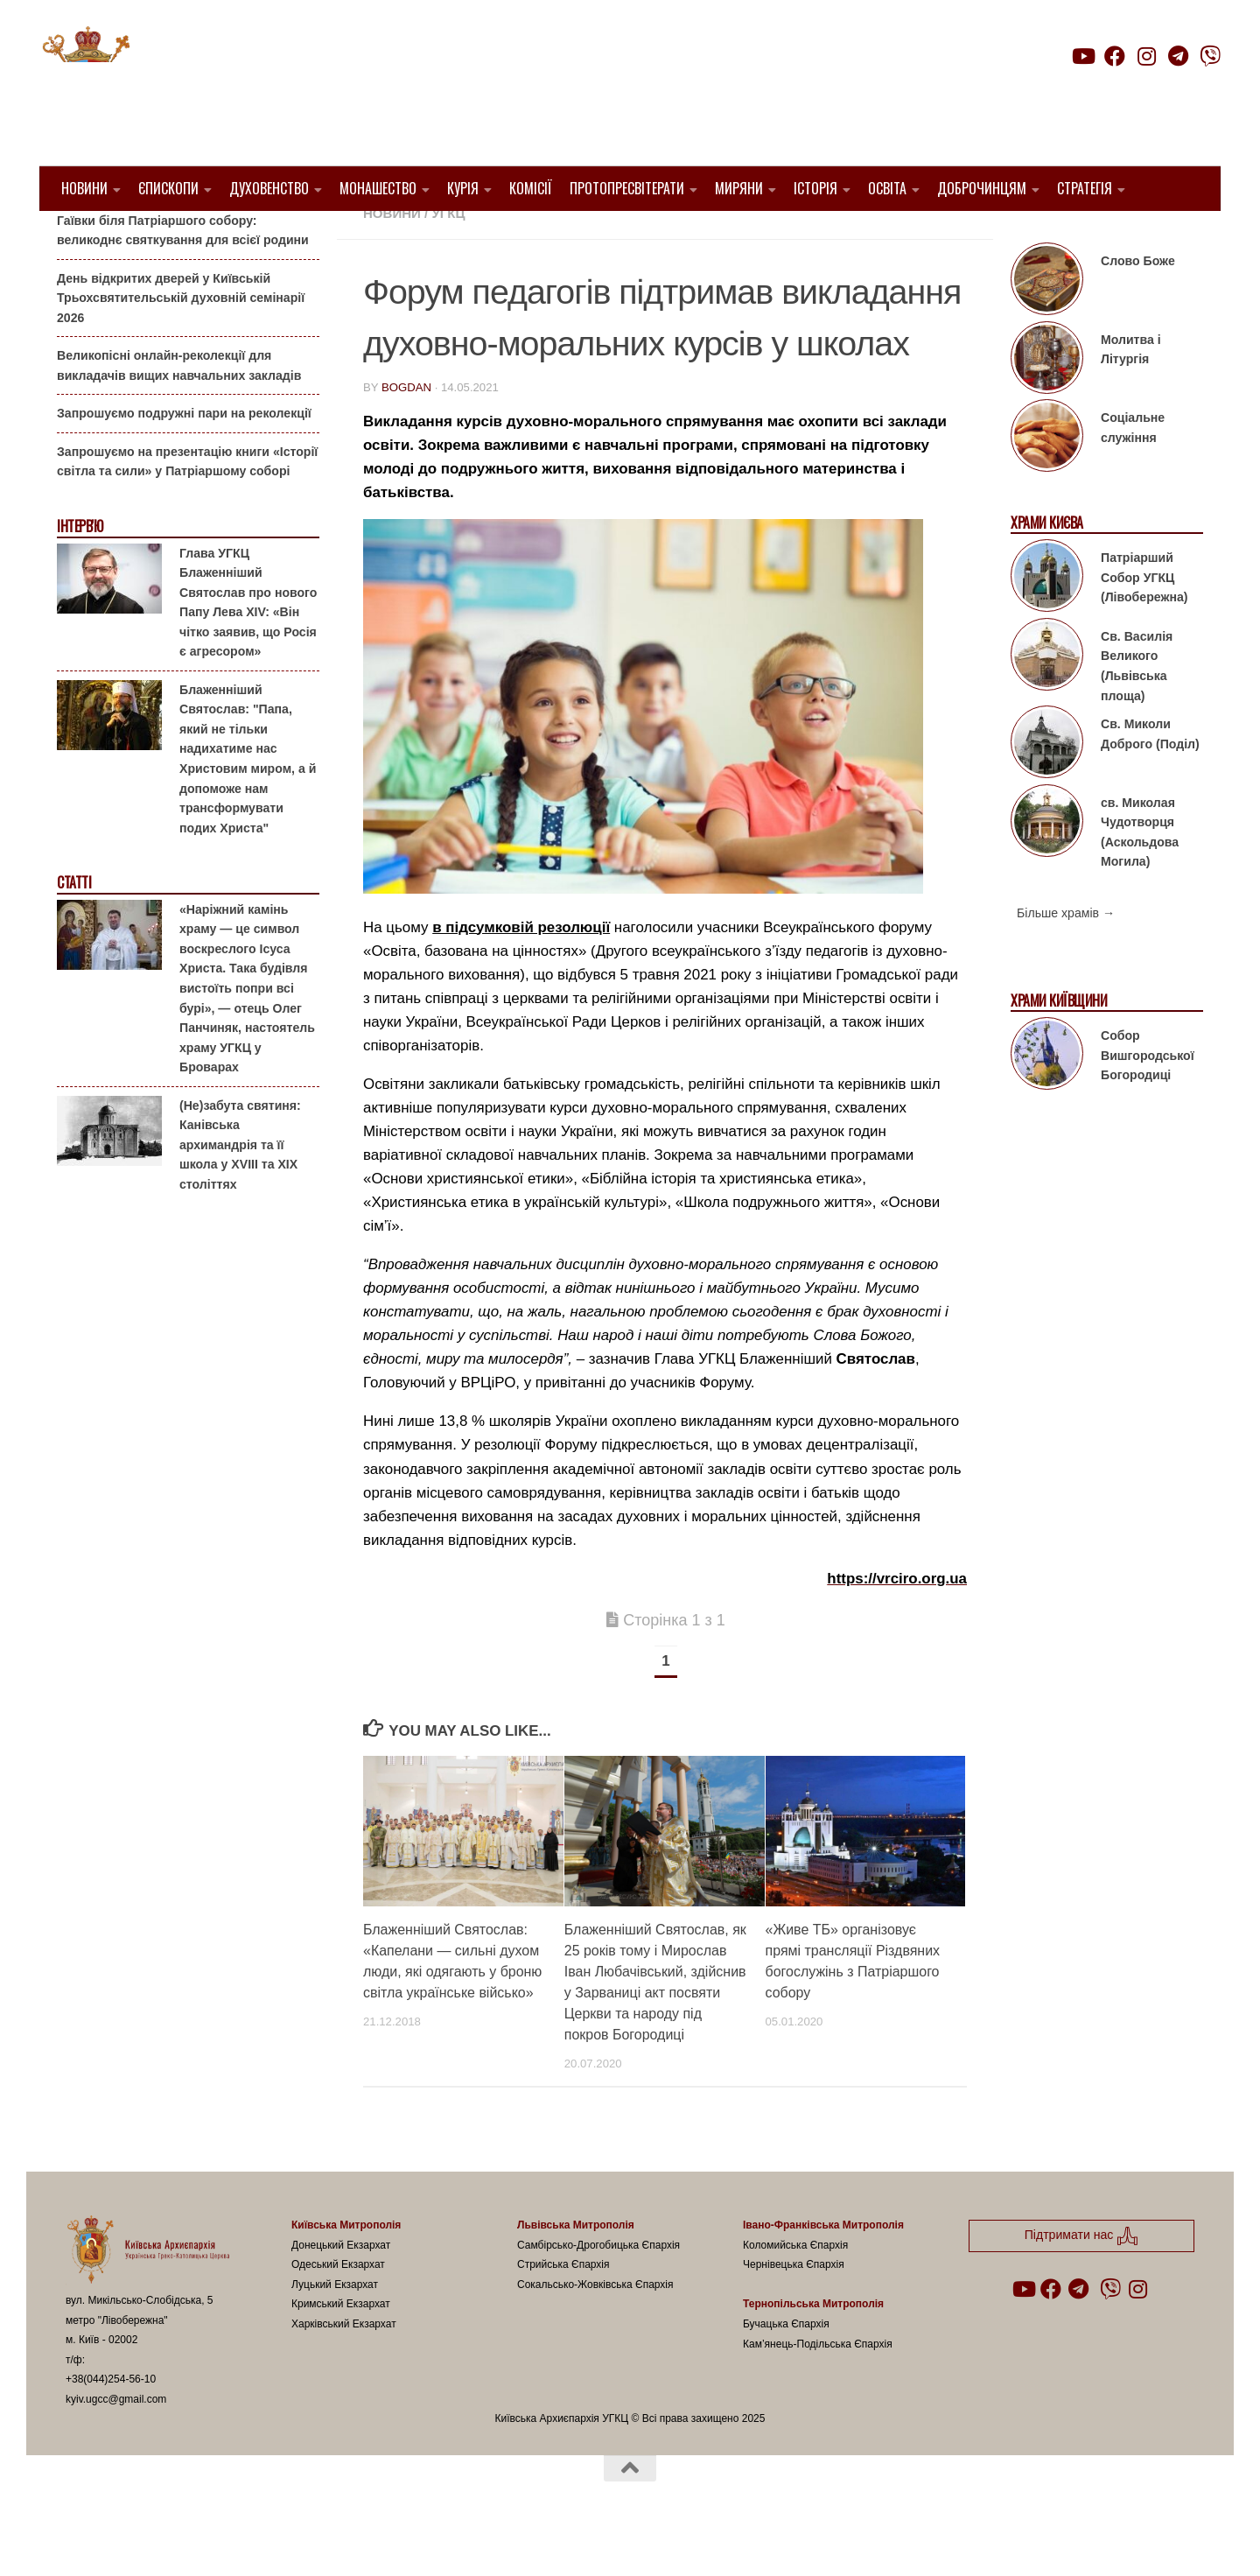 The image size is (1260, 2576). I want to click on Гаївки біля Патріаршого собору: великоднє святкування для всієї родини, so click(183, 274).